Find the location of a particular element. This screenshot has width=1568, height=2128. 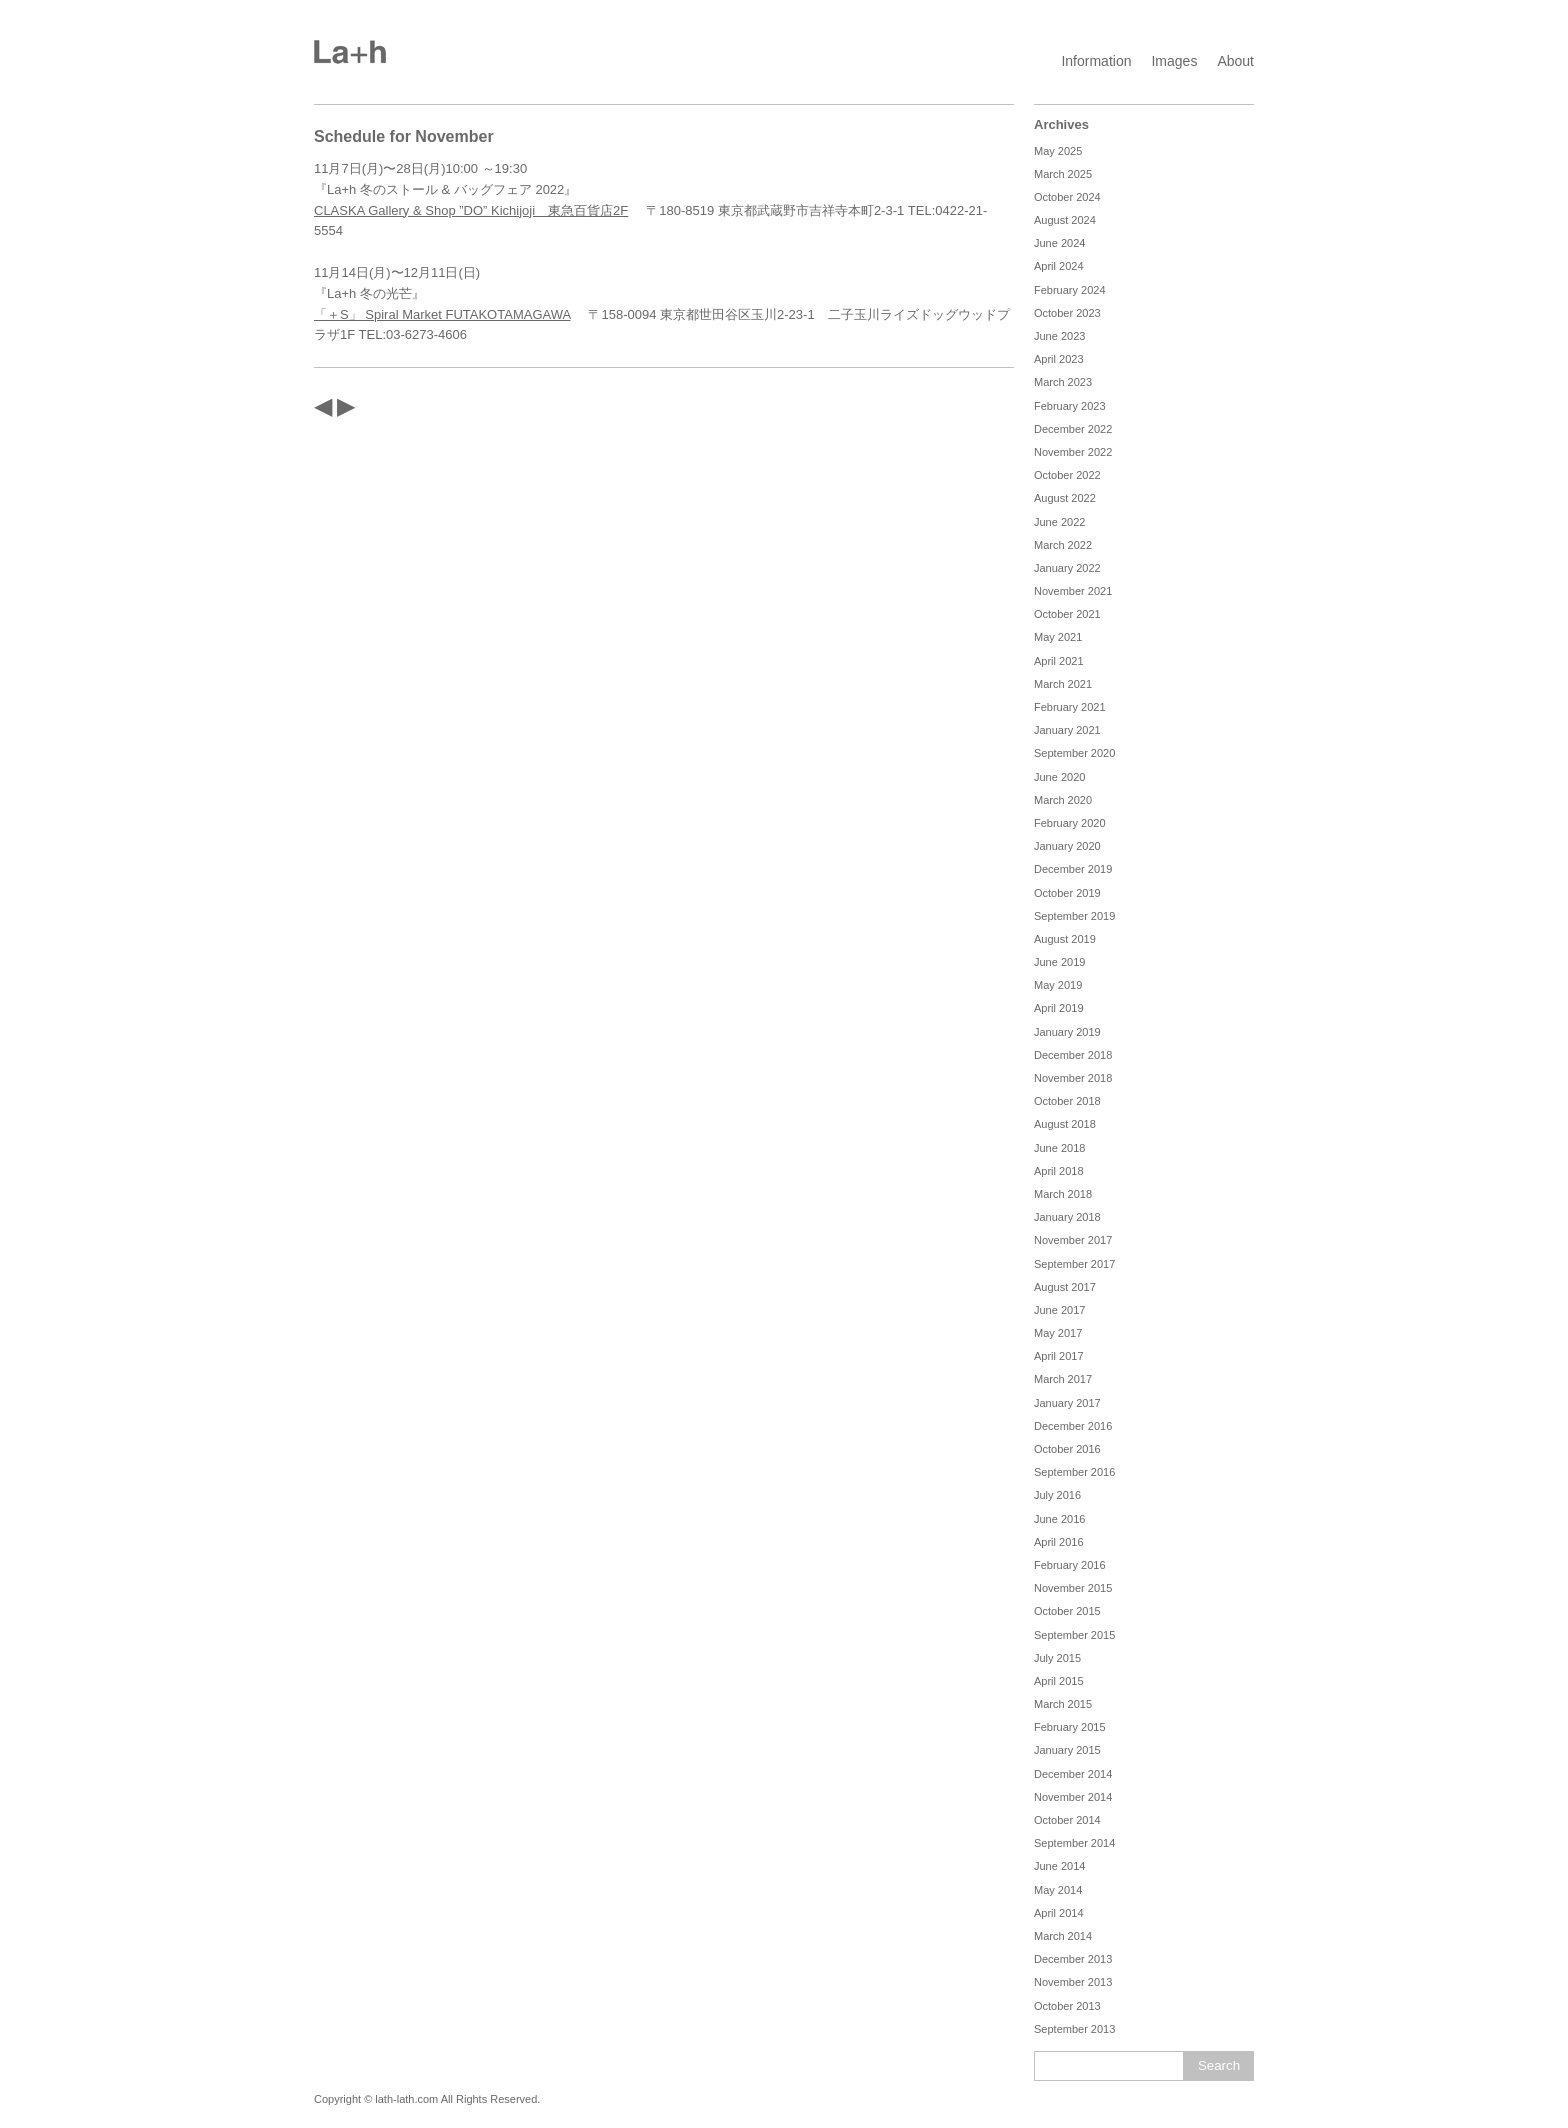

October 2013 is located at coordinates (1067, 2006).